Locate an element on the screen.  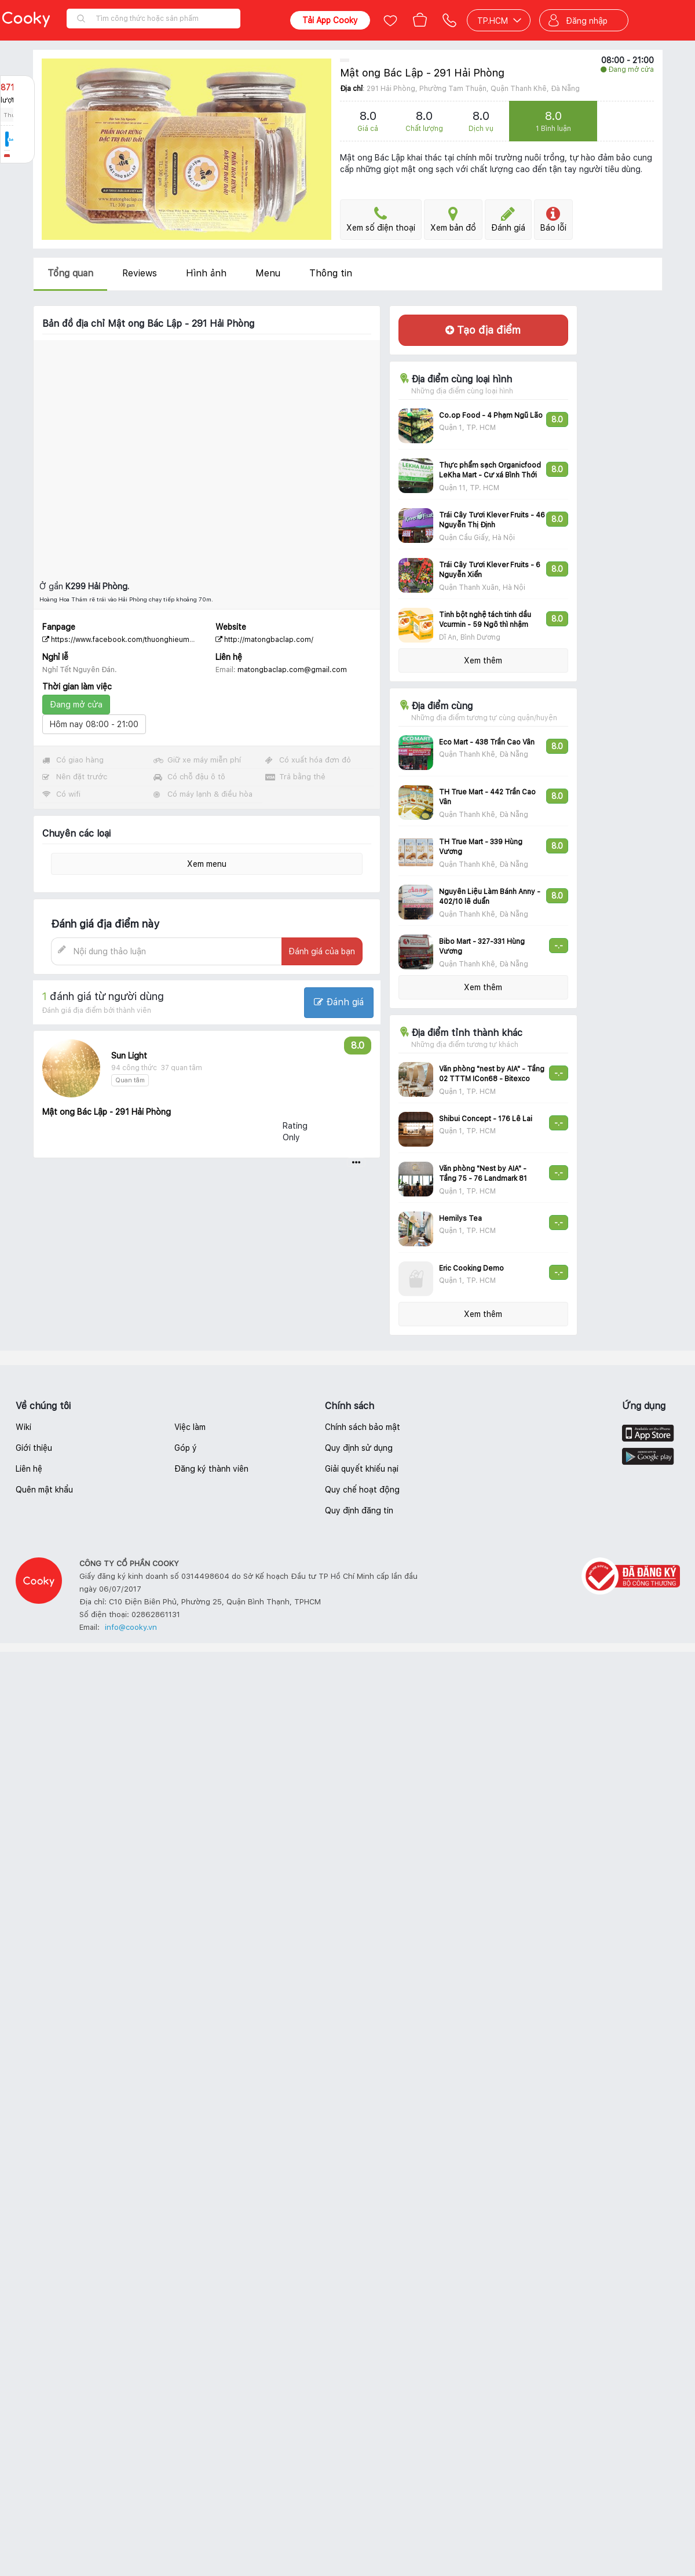
https://www.facebook.com/thuonghieumatongbaclap/ is located at coordinates (138, 640).